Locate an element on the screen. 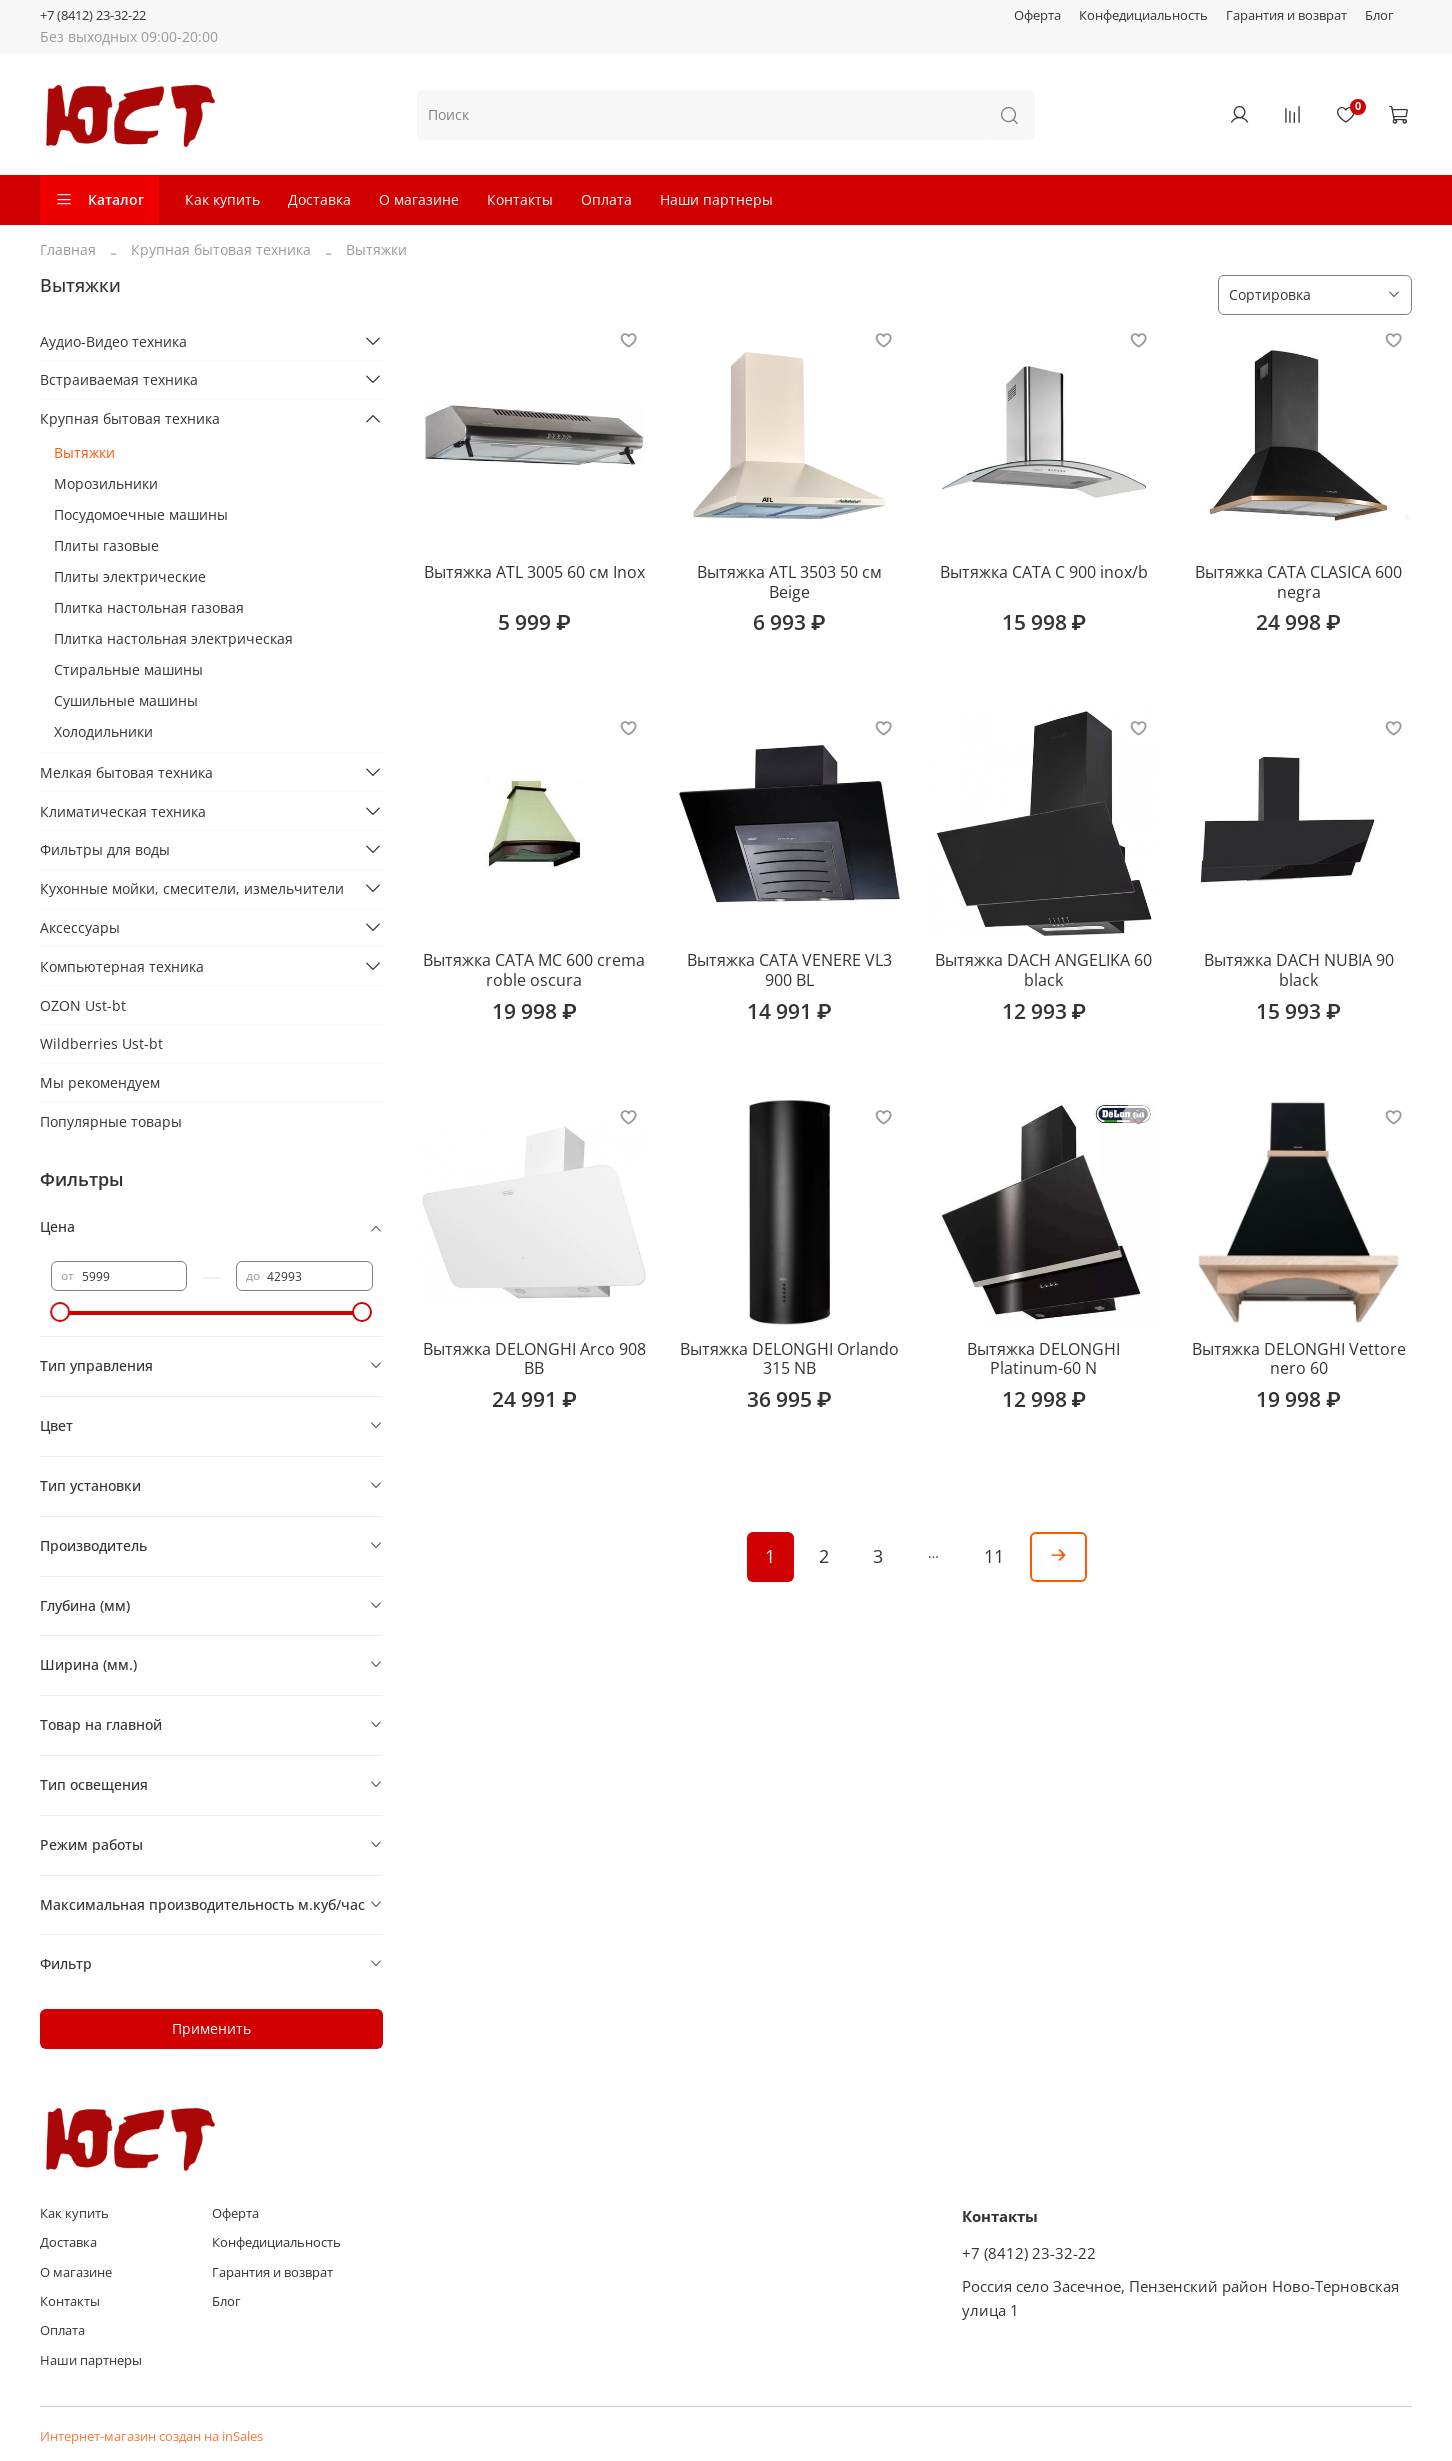 The width and height of the screenshot is (1452, 2461). [slider] is located at coordinates (61, 1312).